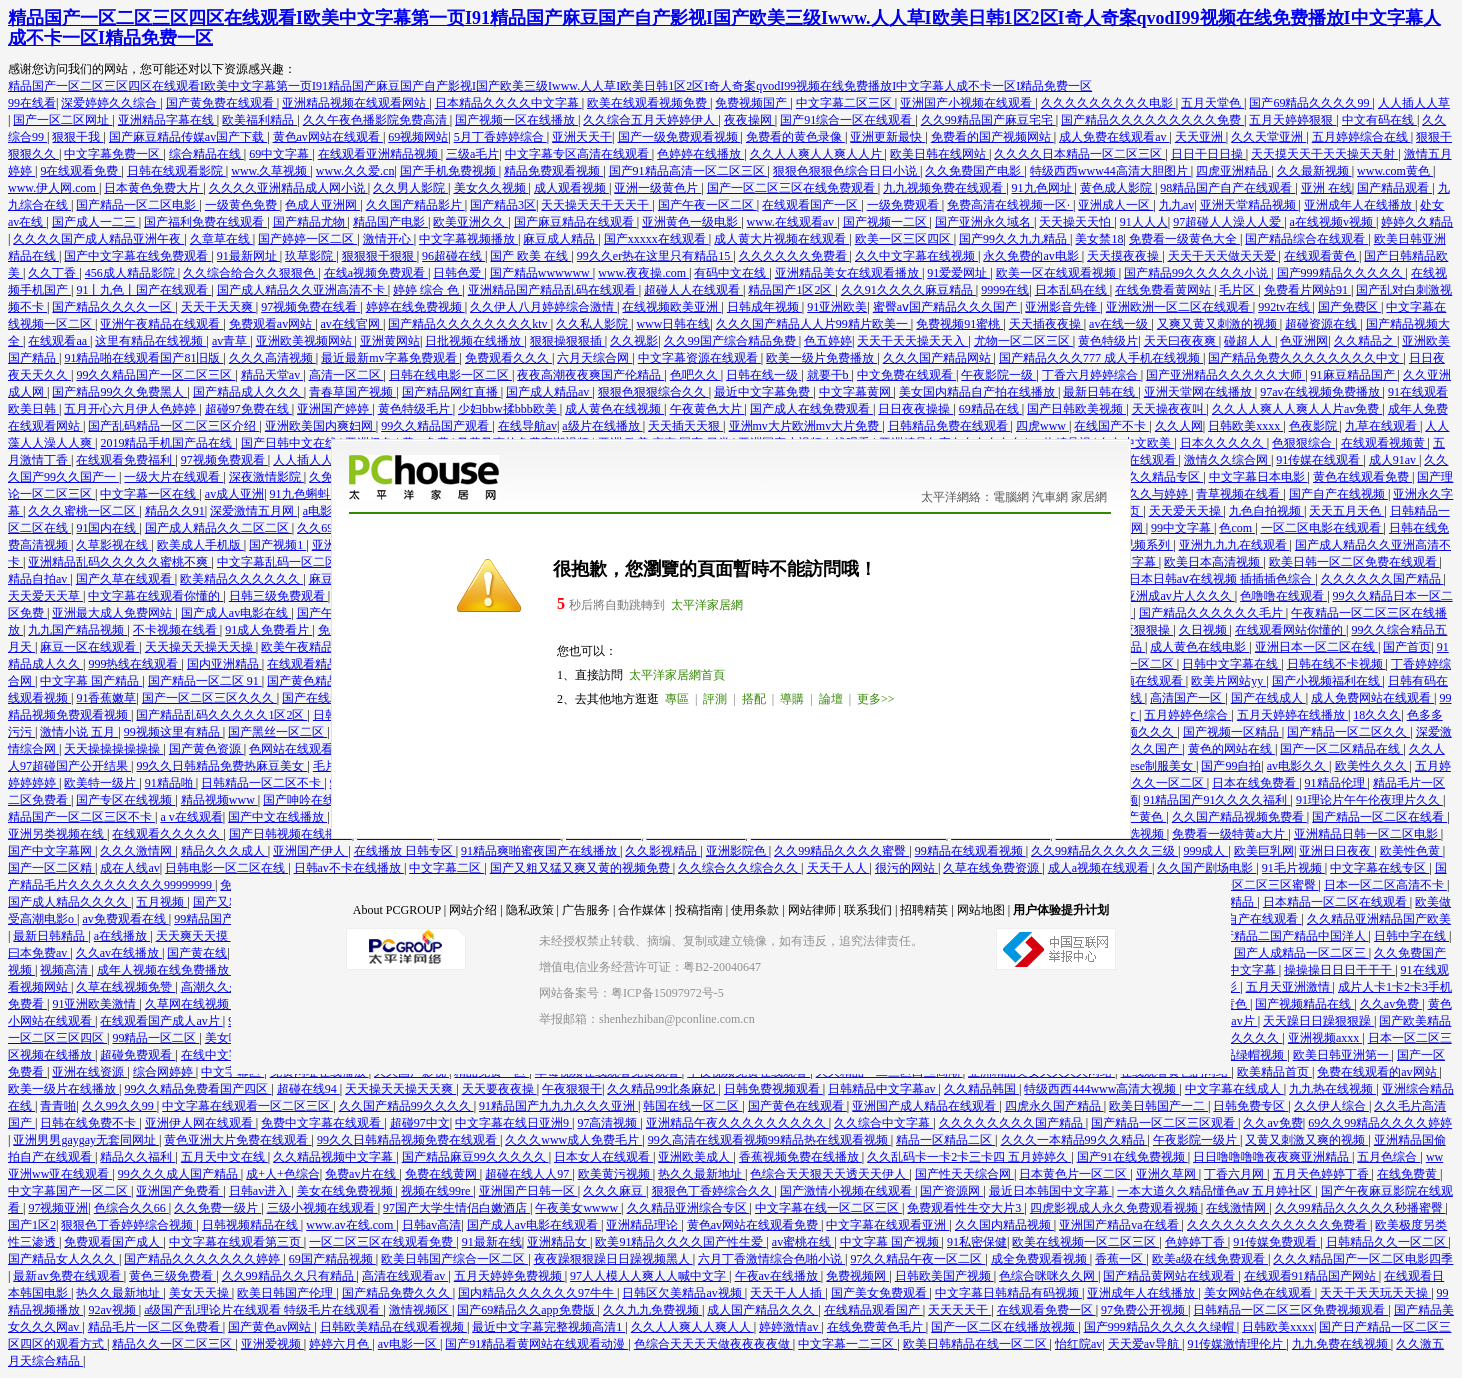 This screenshot has height=1378, width=1462. Describe the element at coordinates (1138, 766) in the screenshot. I see `亚洲japanese制服美女` at that location.